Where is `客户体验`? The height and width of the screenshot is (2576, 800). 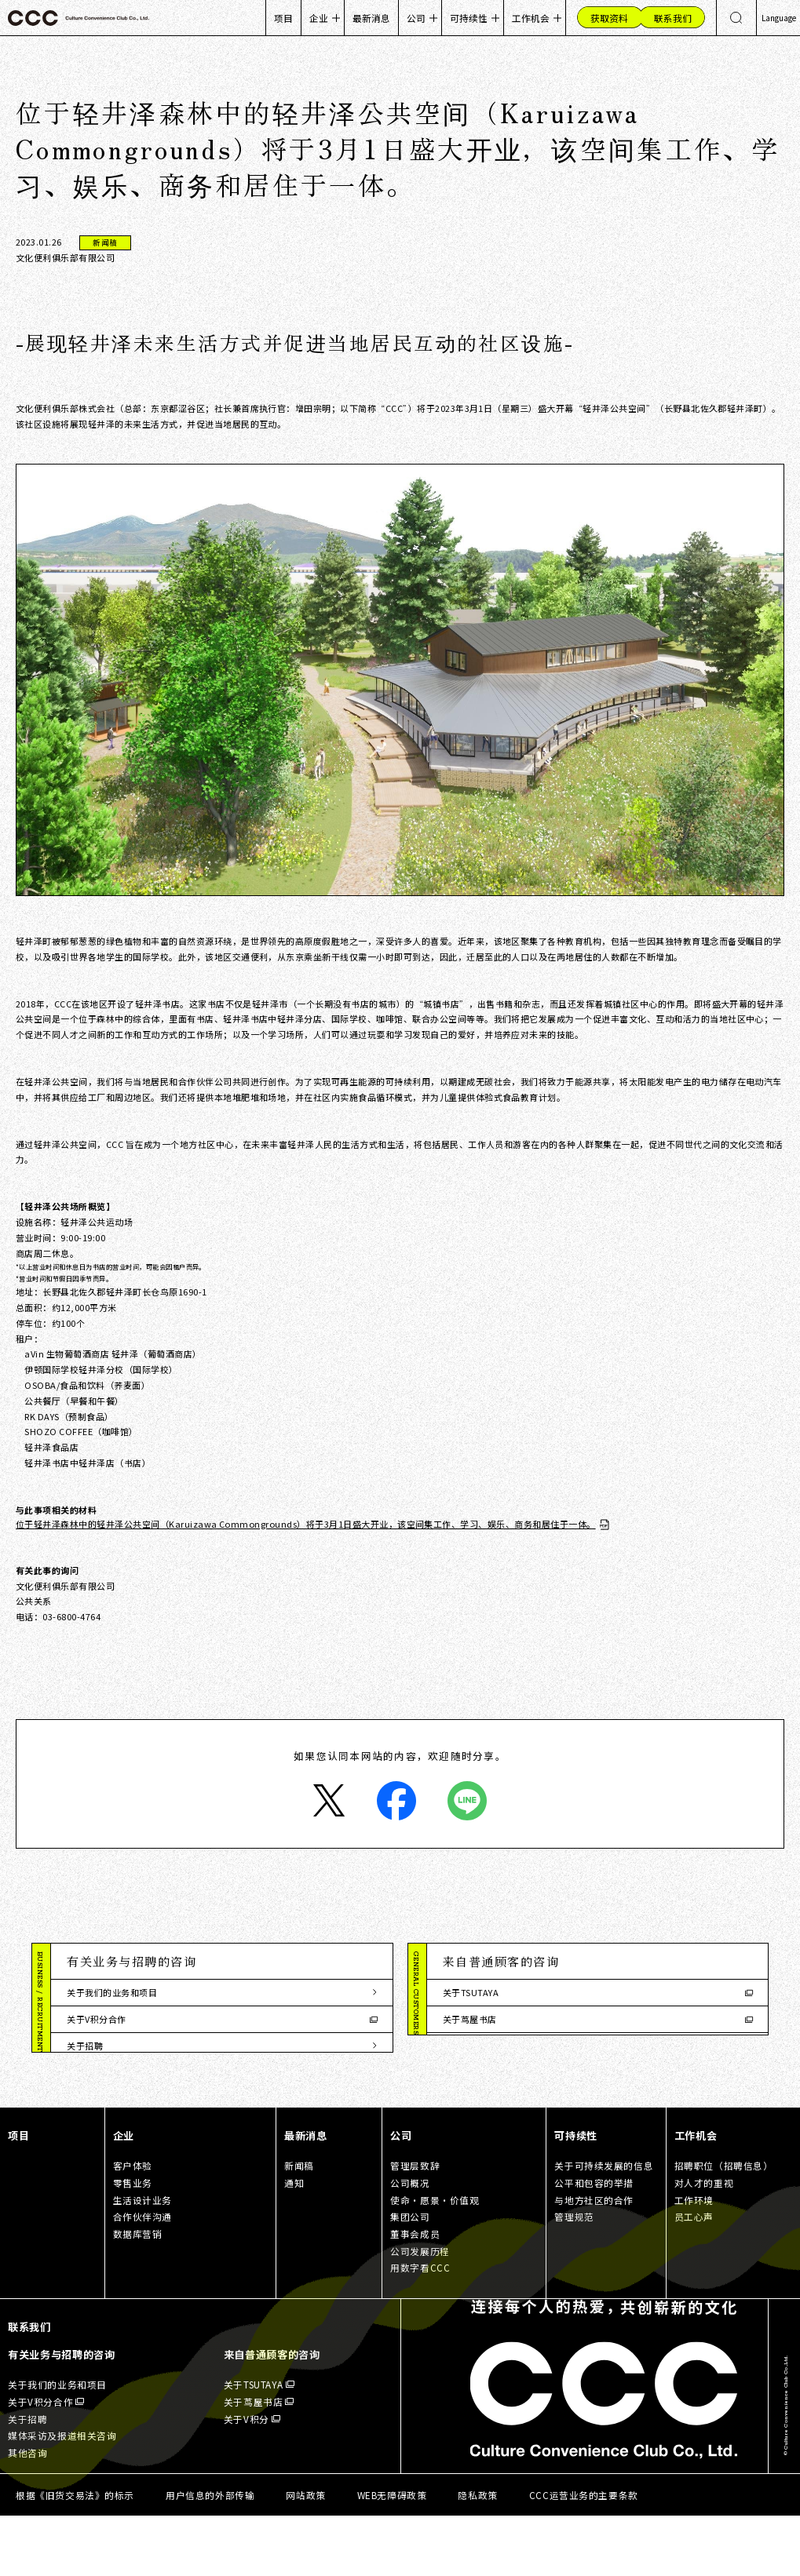 客户体验 is located at coordinates (132, 2225).